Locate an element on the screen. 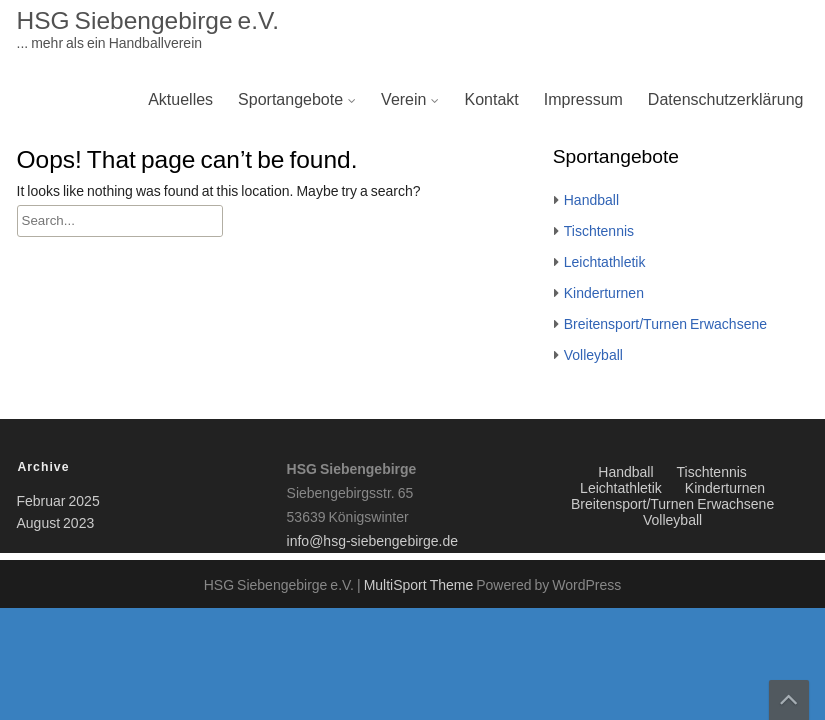  August 2023 is located at coordinates (56, 524).